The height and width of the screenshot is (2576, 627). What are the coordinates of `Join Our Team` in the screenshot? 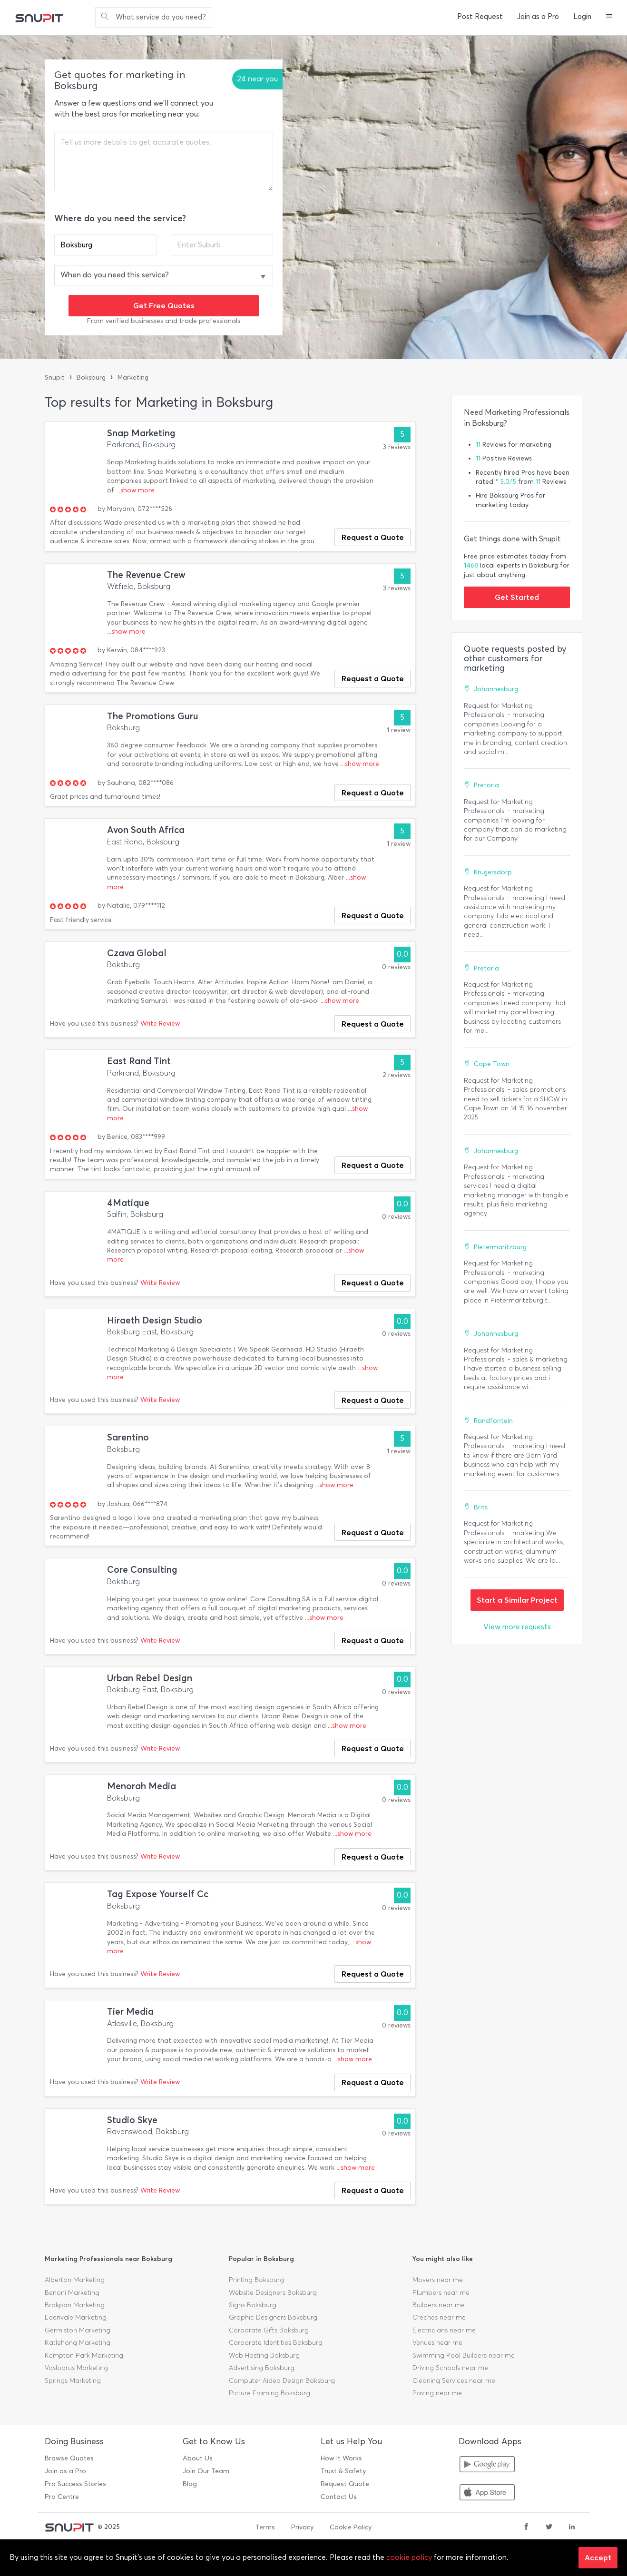 It's located at (206, 2471).